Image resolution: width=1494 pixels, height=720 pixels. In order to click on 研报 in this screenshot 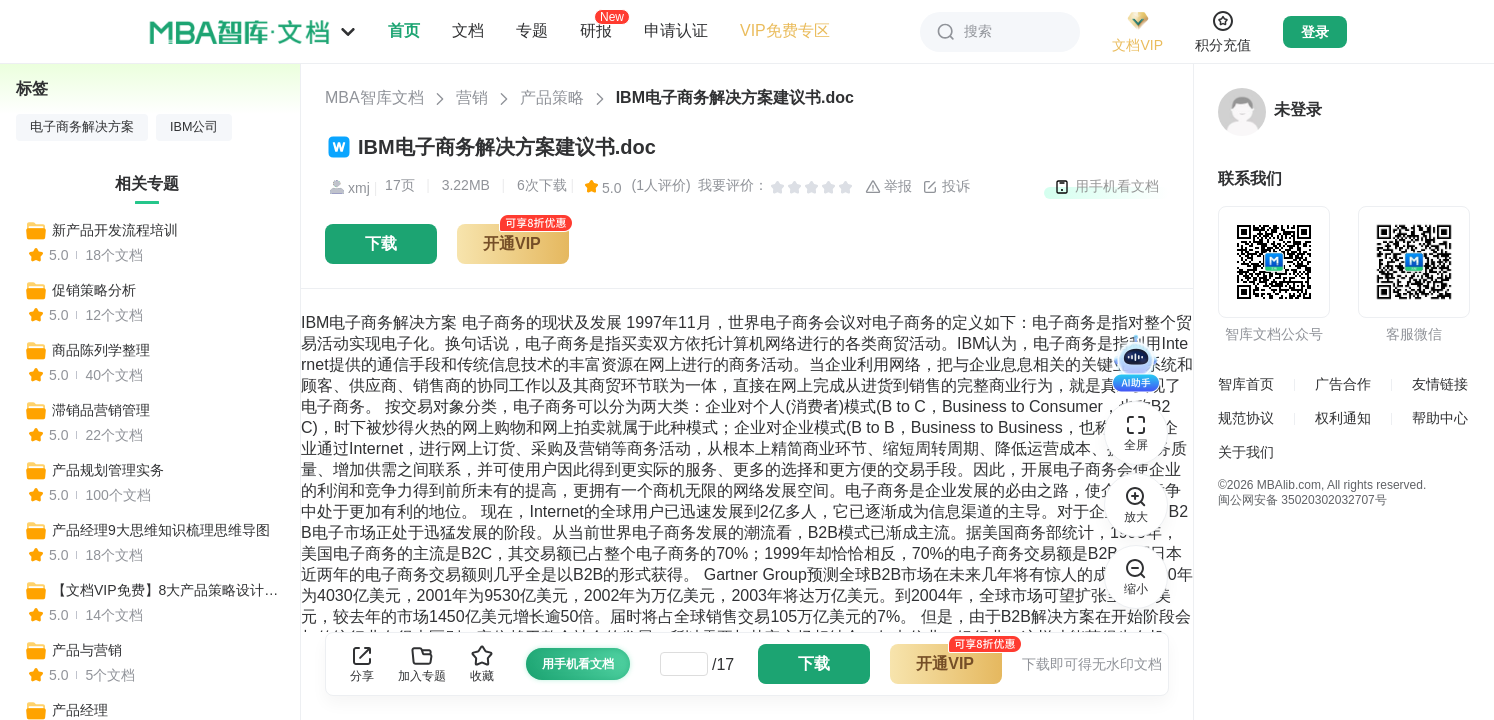, I will do `click(596, 30)`.